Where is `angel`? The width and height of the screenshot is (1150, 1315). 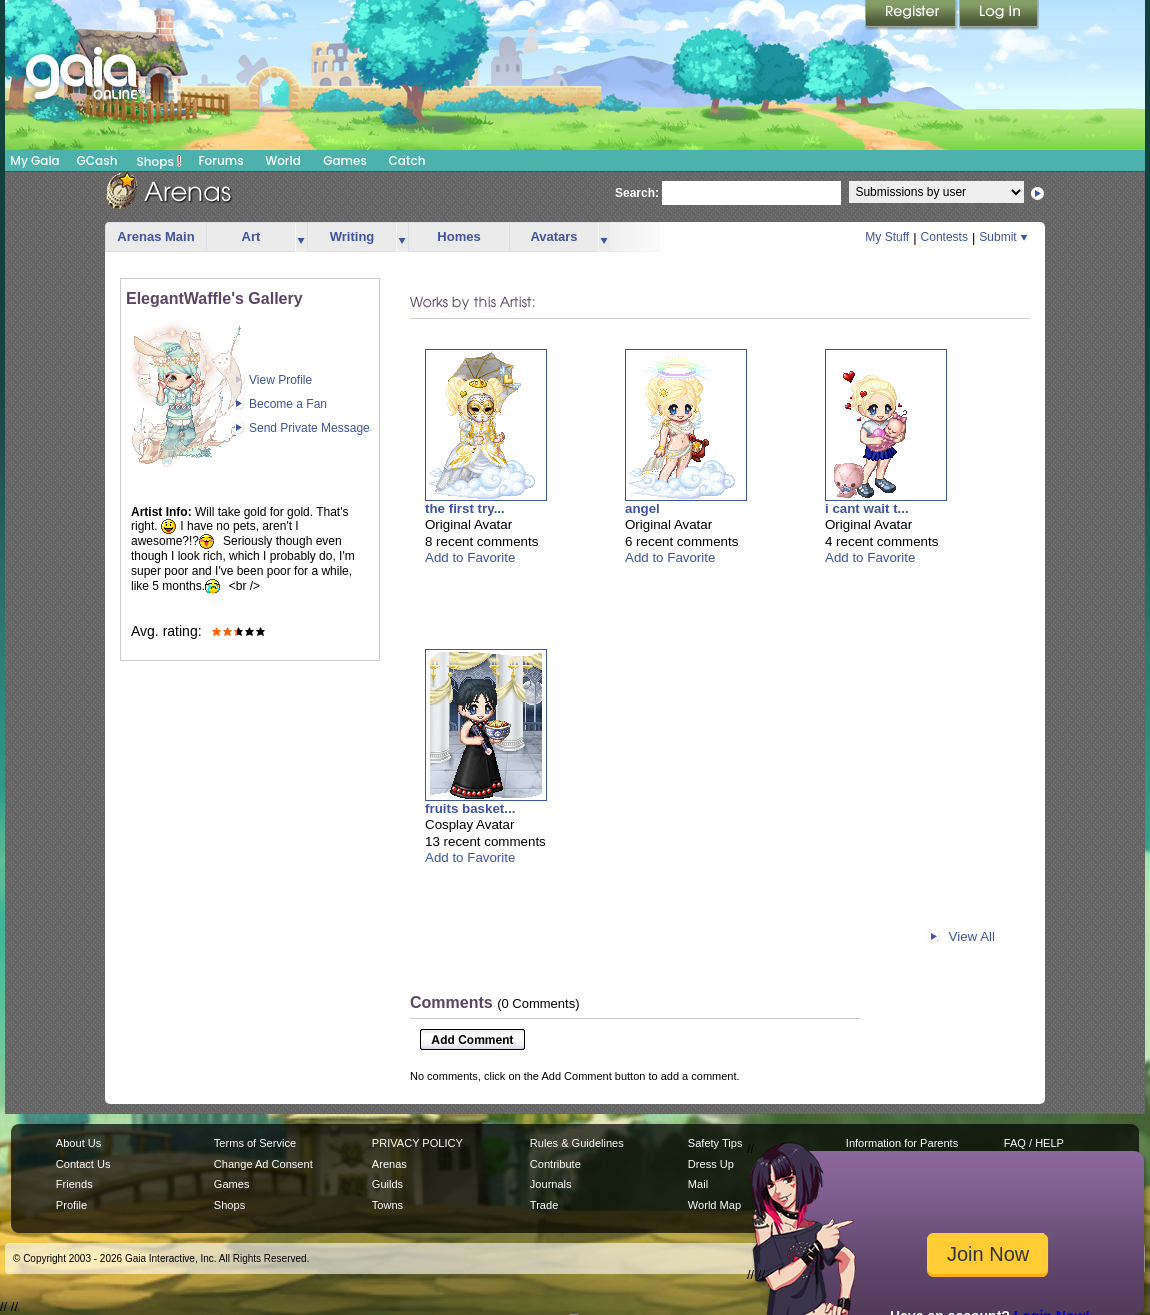 angel is located at coordinates (642, 508).